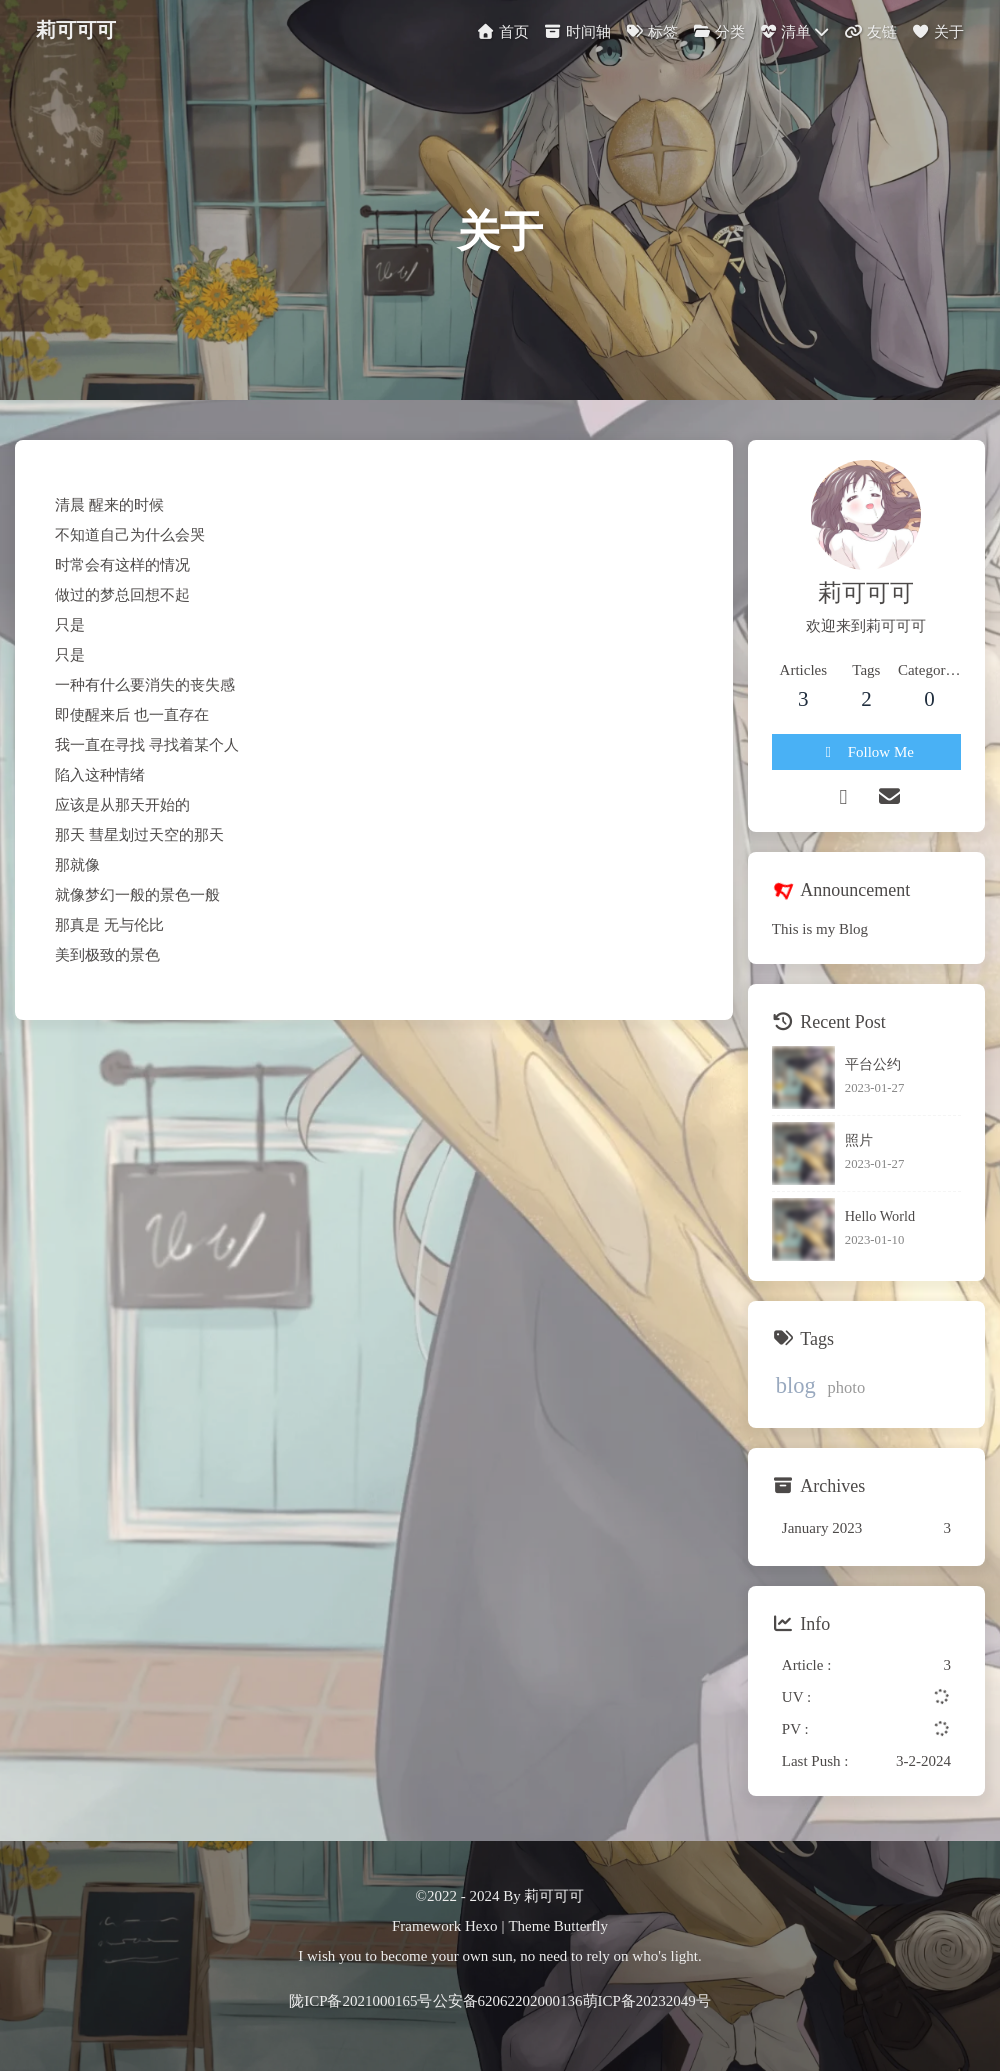 This screenshot has width=1000, height=2071. Describe the element at coordinates (76, 28) in the screenshot. I see `莉可可可` at that location.